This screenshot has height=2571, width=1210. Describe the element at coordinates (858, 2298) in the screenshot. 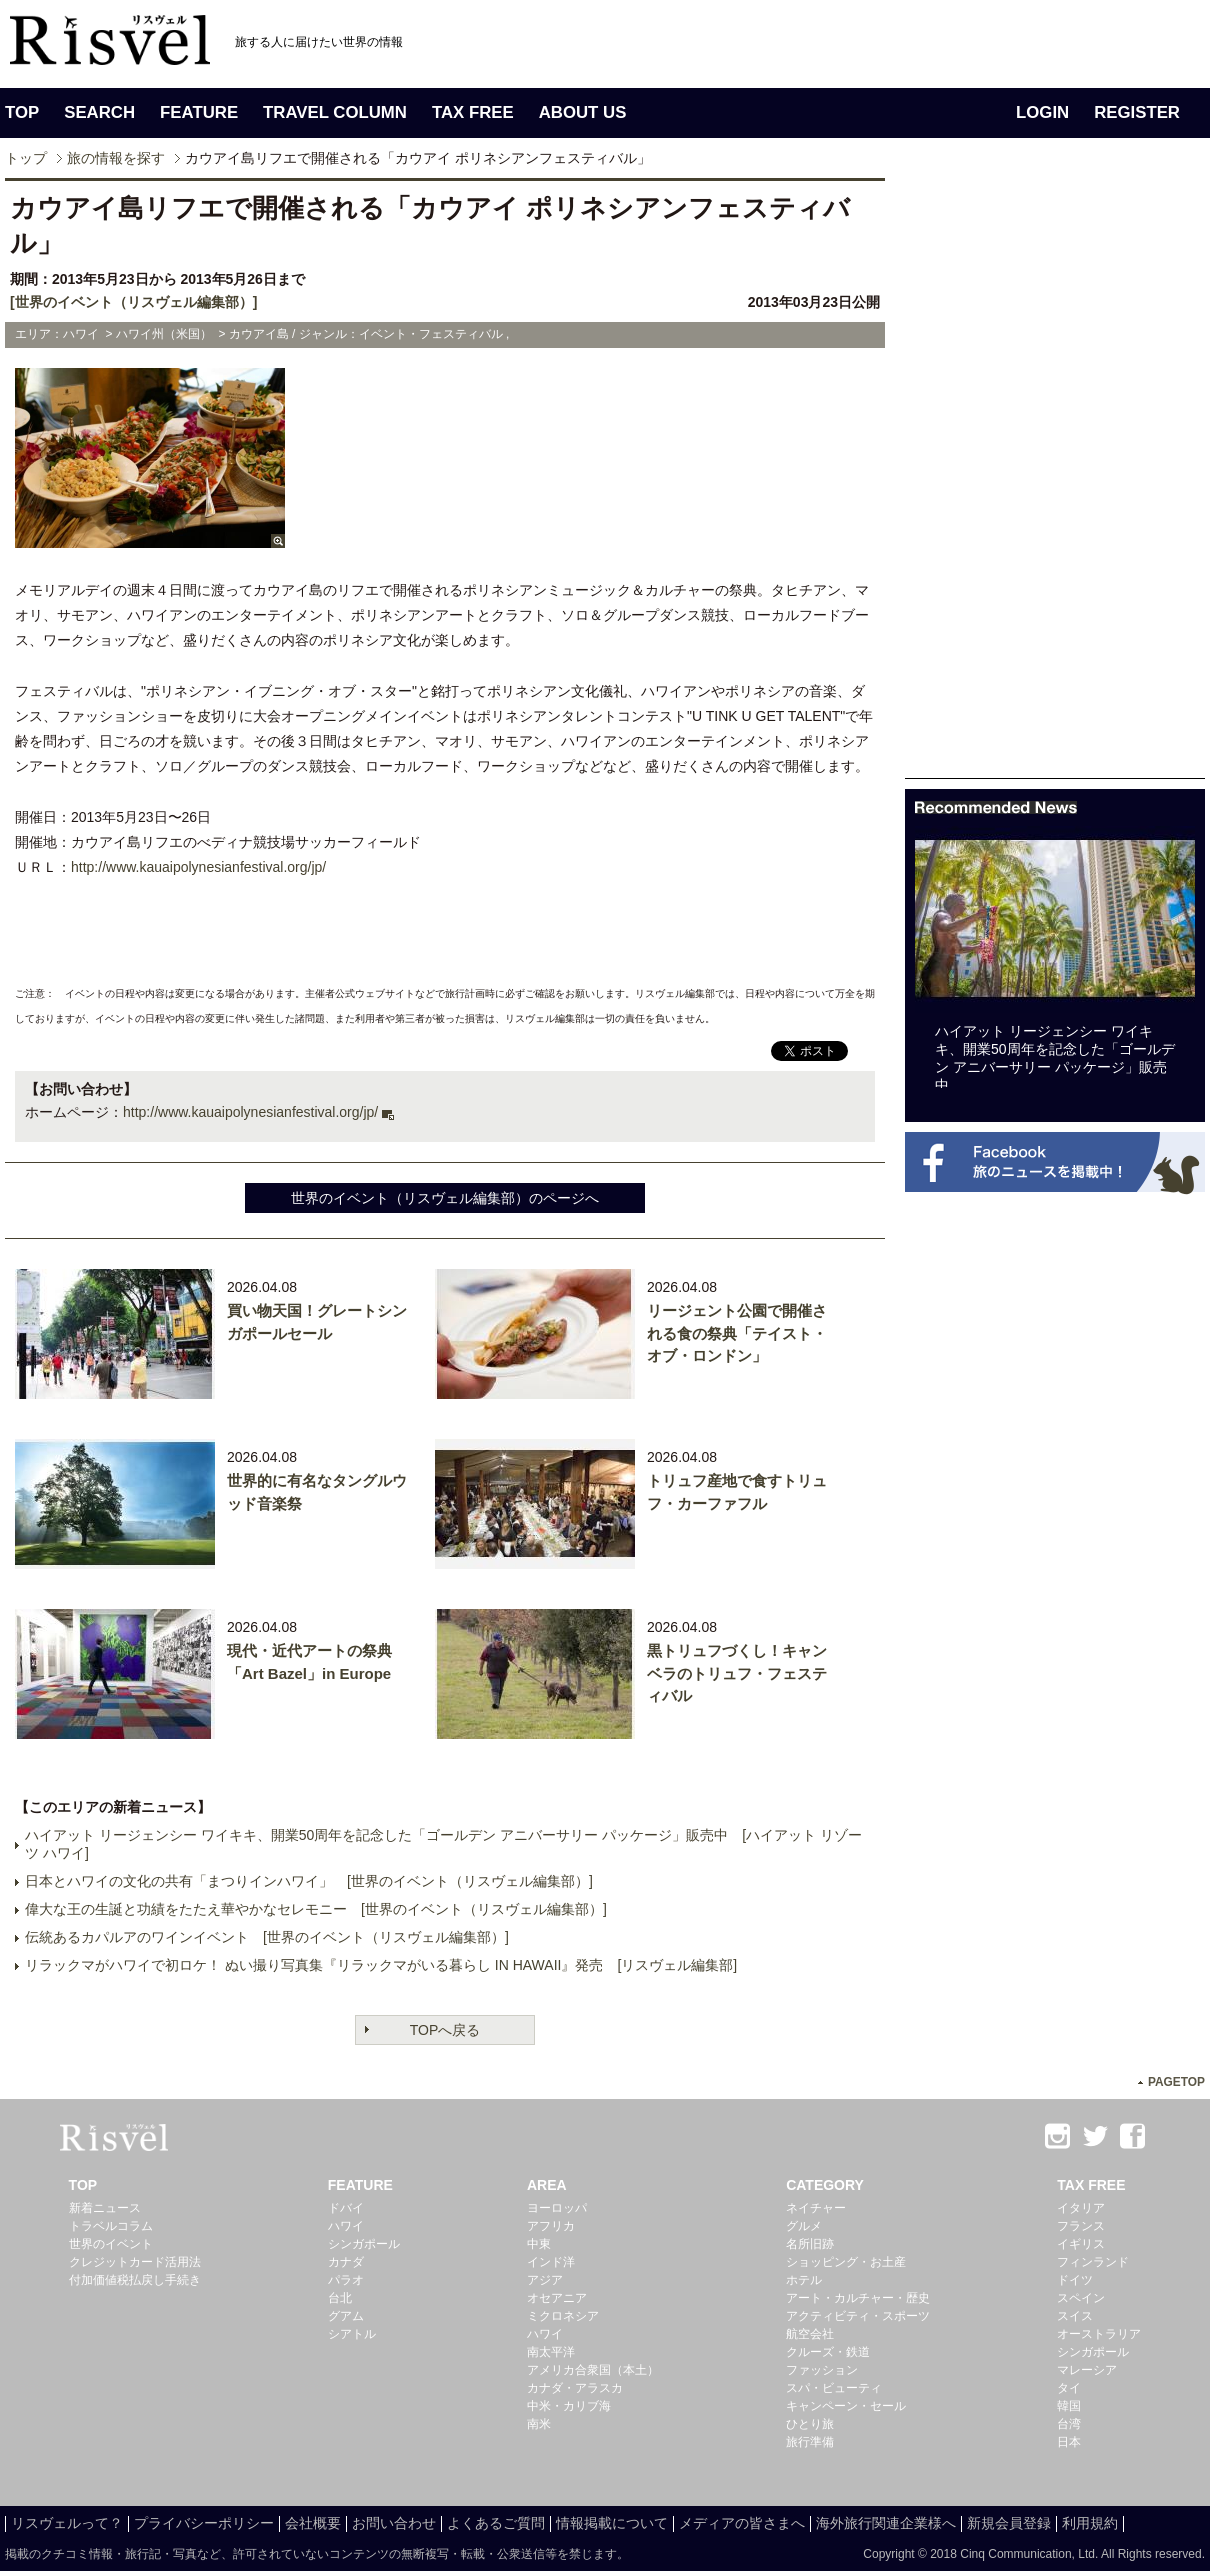

I see `アート・カルチャー・歴史` at that location.